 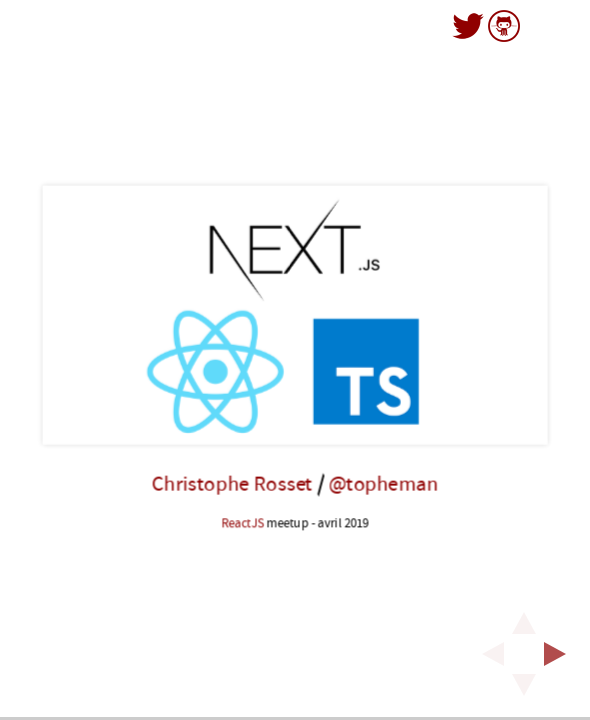 I want to click on [below slide], so click(x=524, y=691).